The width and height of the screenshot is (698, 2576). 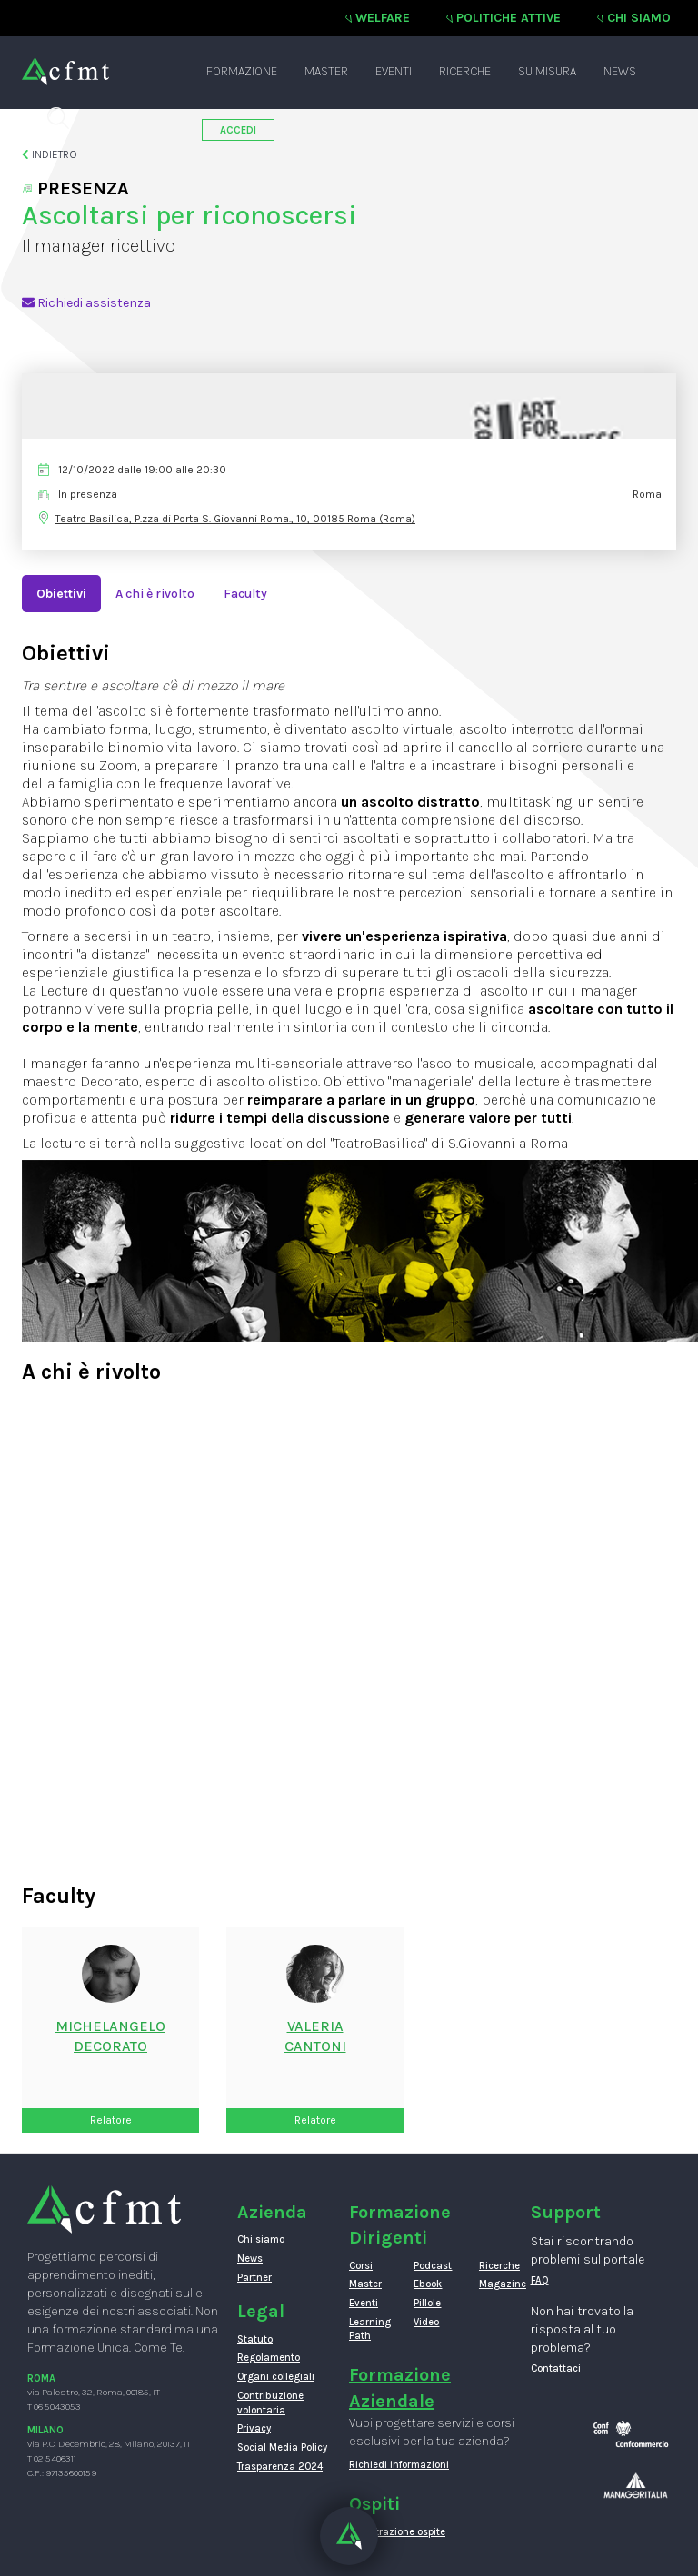 I want to click on Formazione, so click(x=241, y=71).